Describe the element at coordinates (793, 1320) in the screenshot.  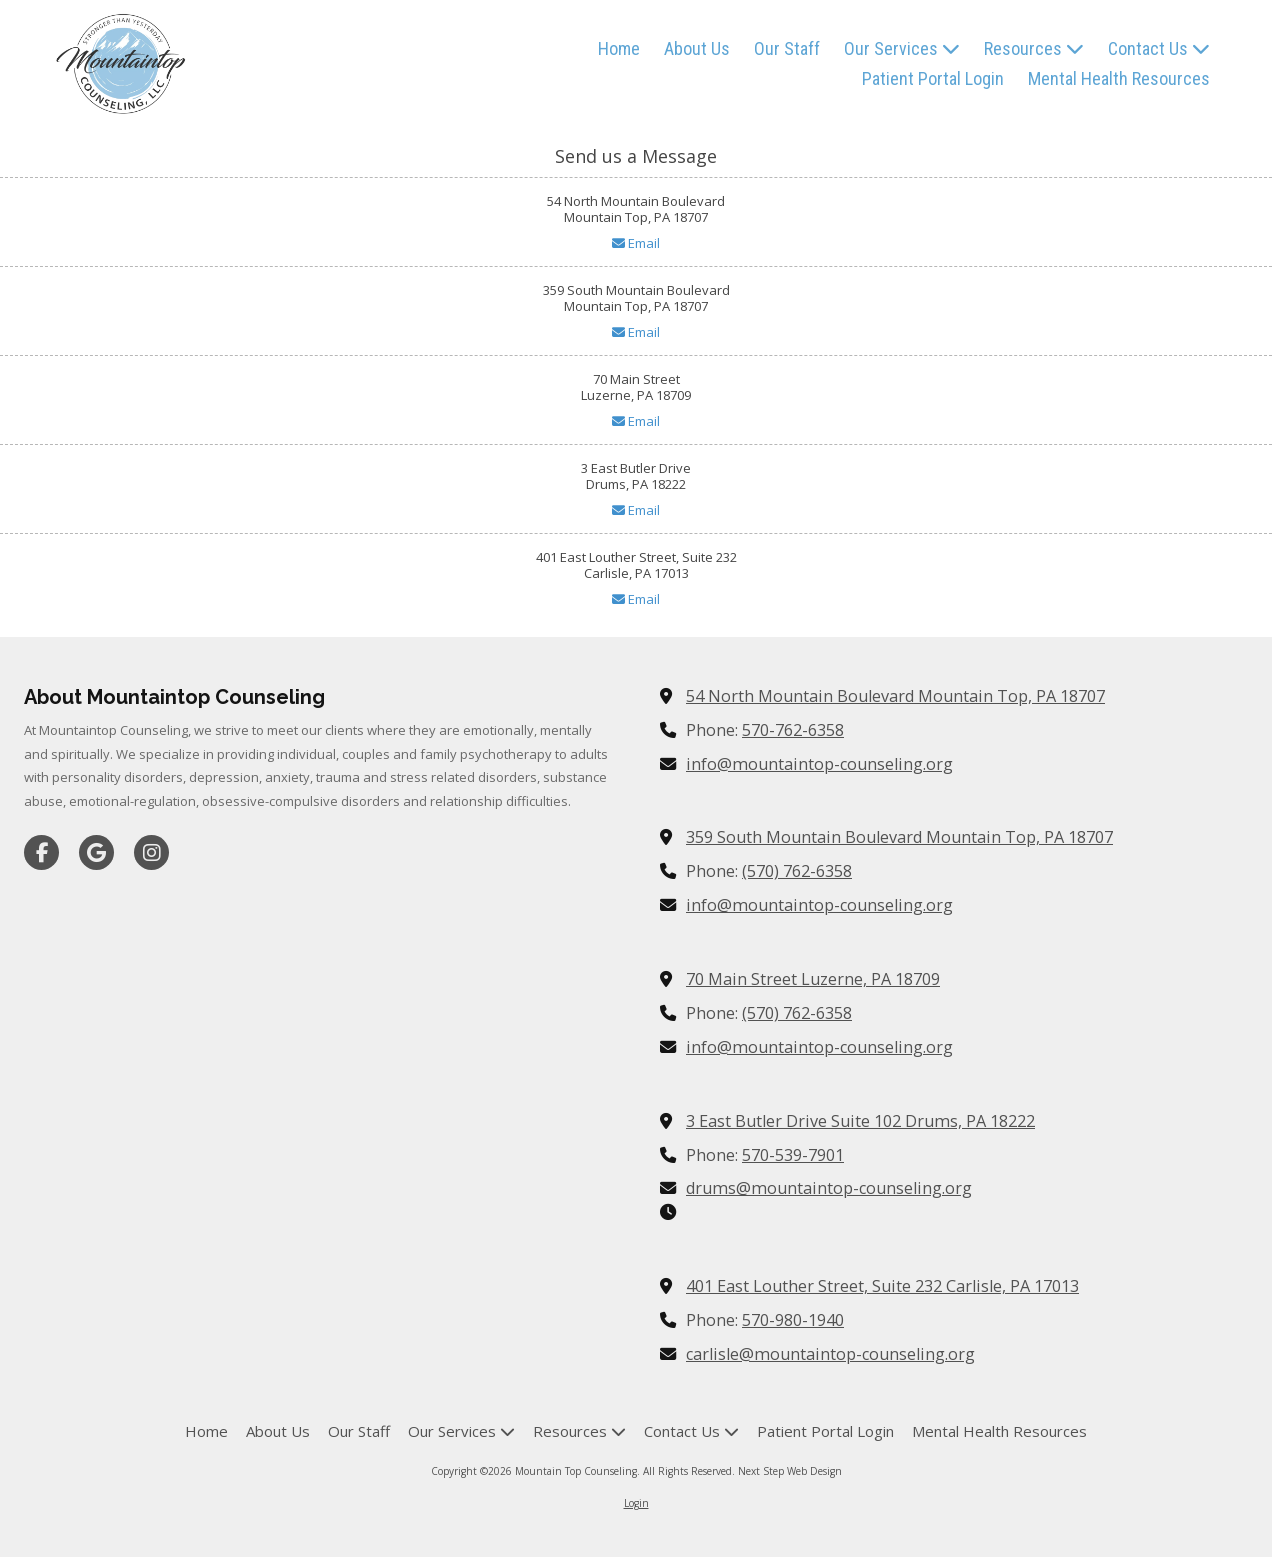
I see `570-980-1940` at that location.